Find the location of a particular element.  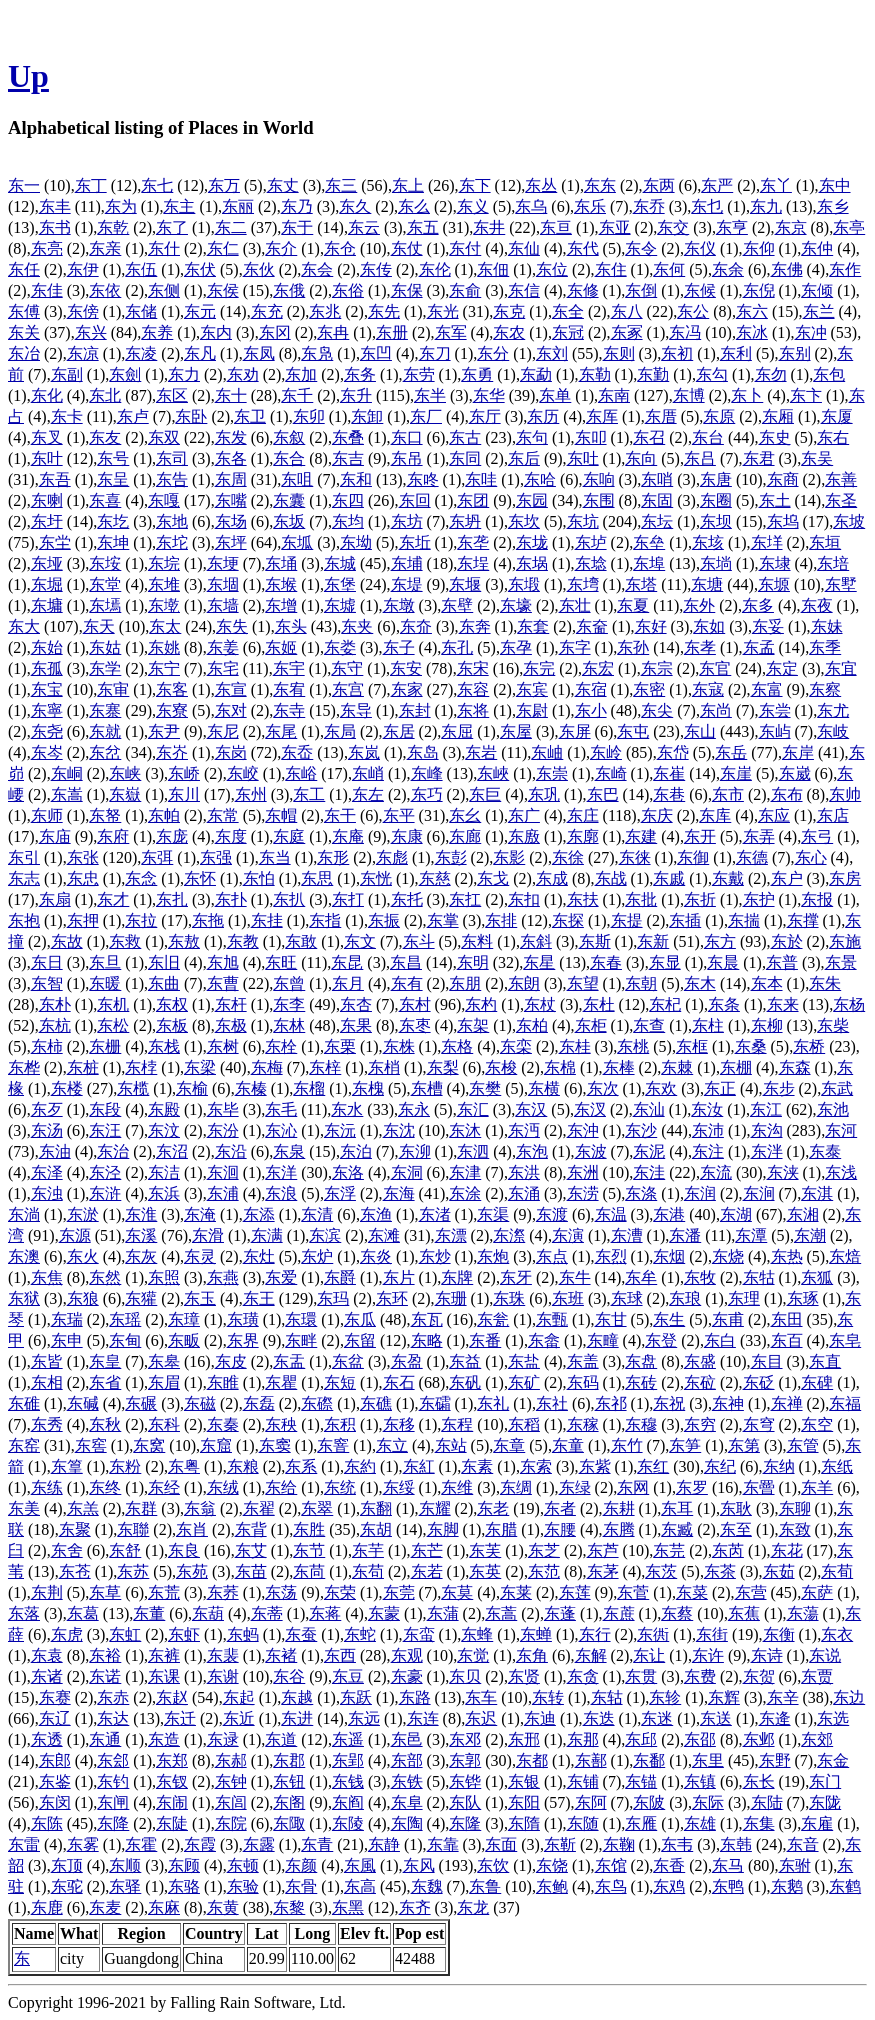

东铺 is located at coordinates (583, 1781).